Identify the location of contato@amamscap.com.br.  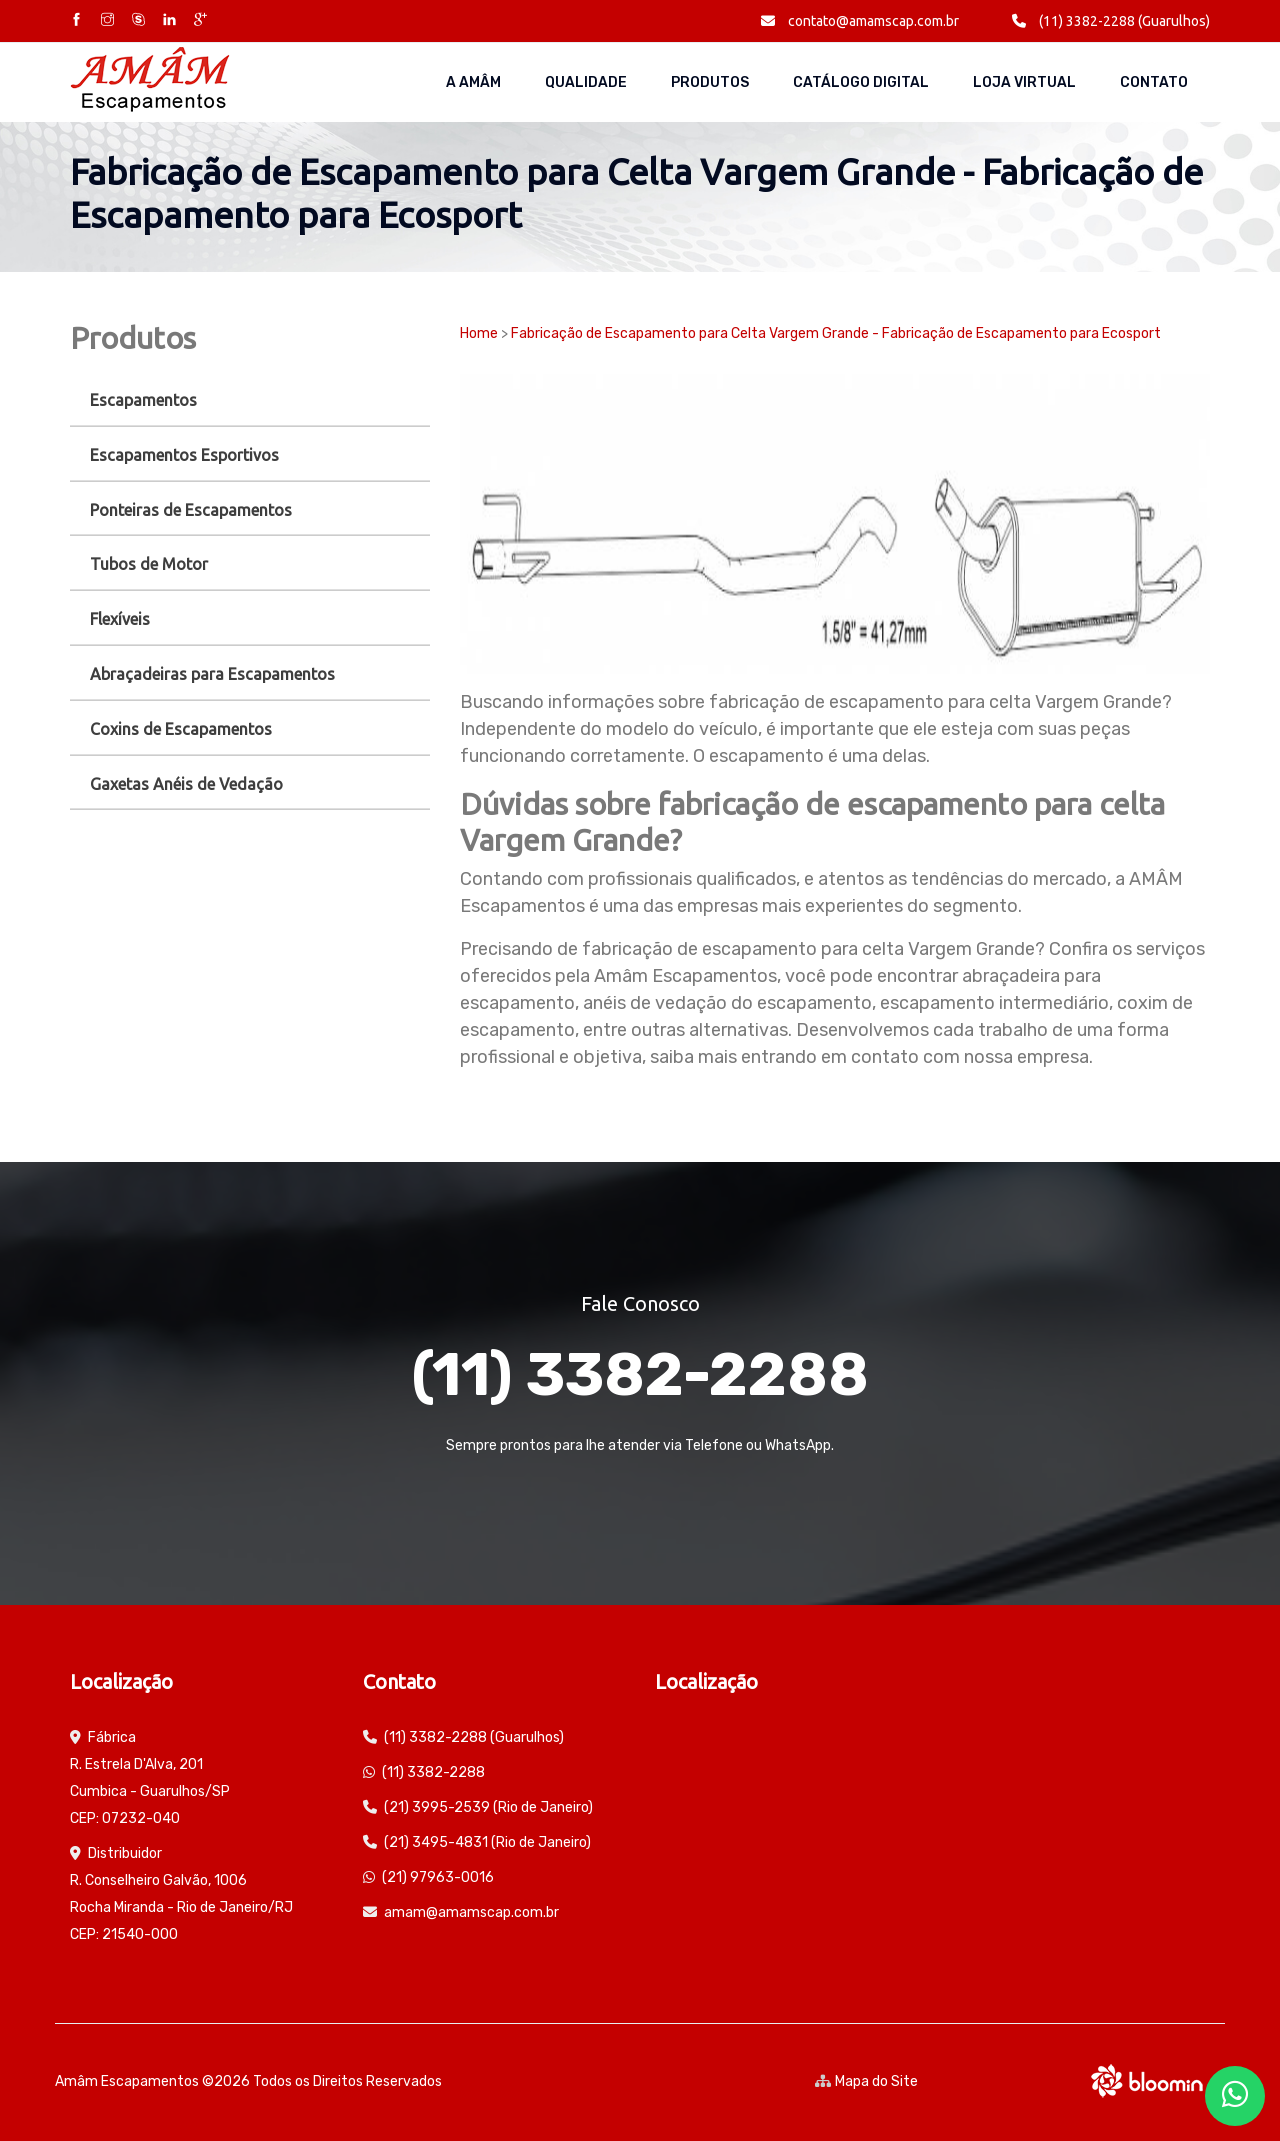
(860, 21).